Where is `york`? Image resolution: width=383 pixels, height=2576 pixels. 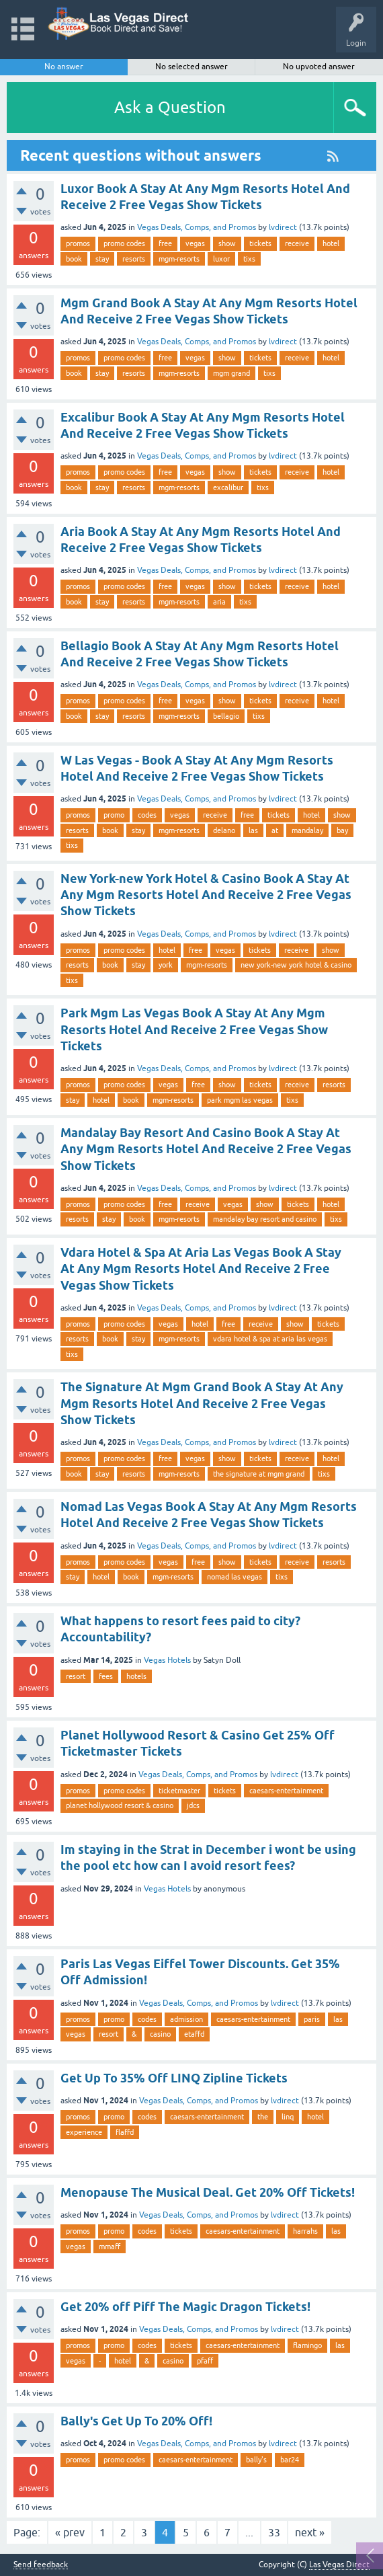
york is located at coordinates (166, 965).